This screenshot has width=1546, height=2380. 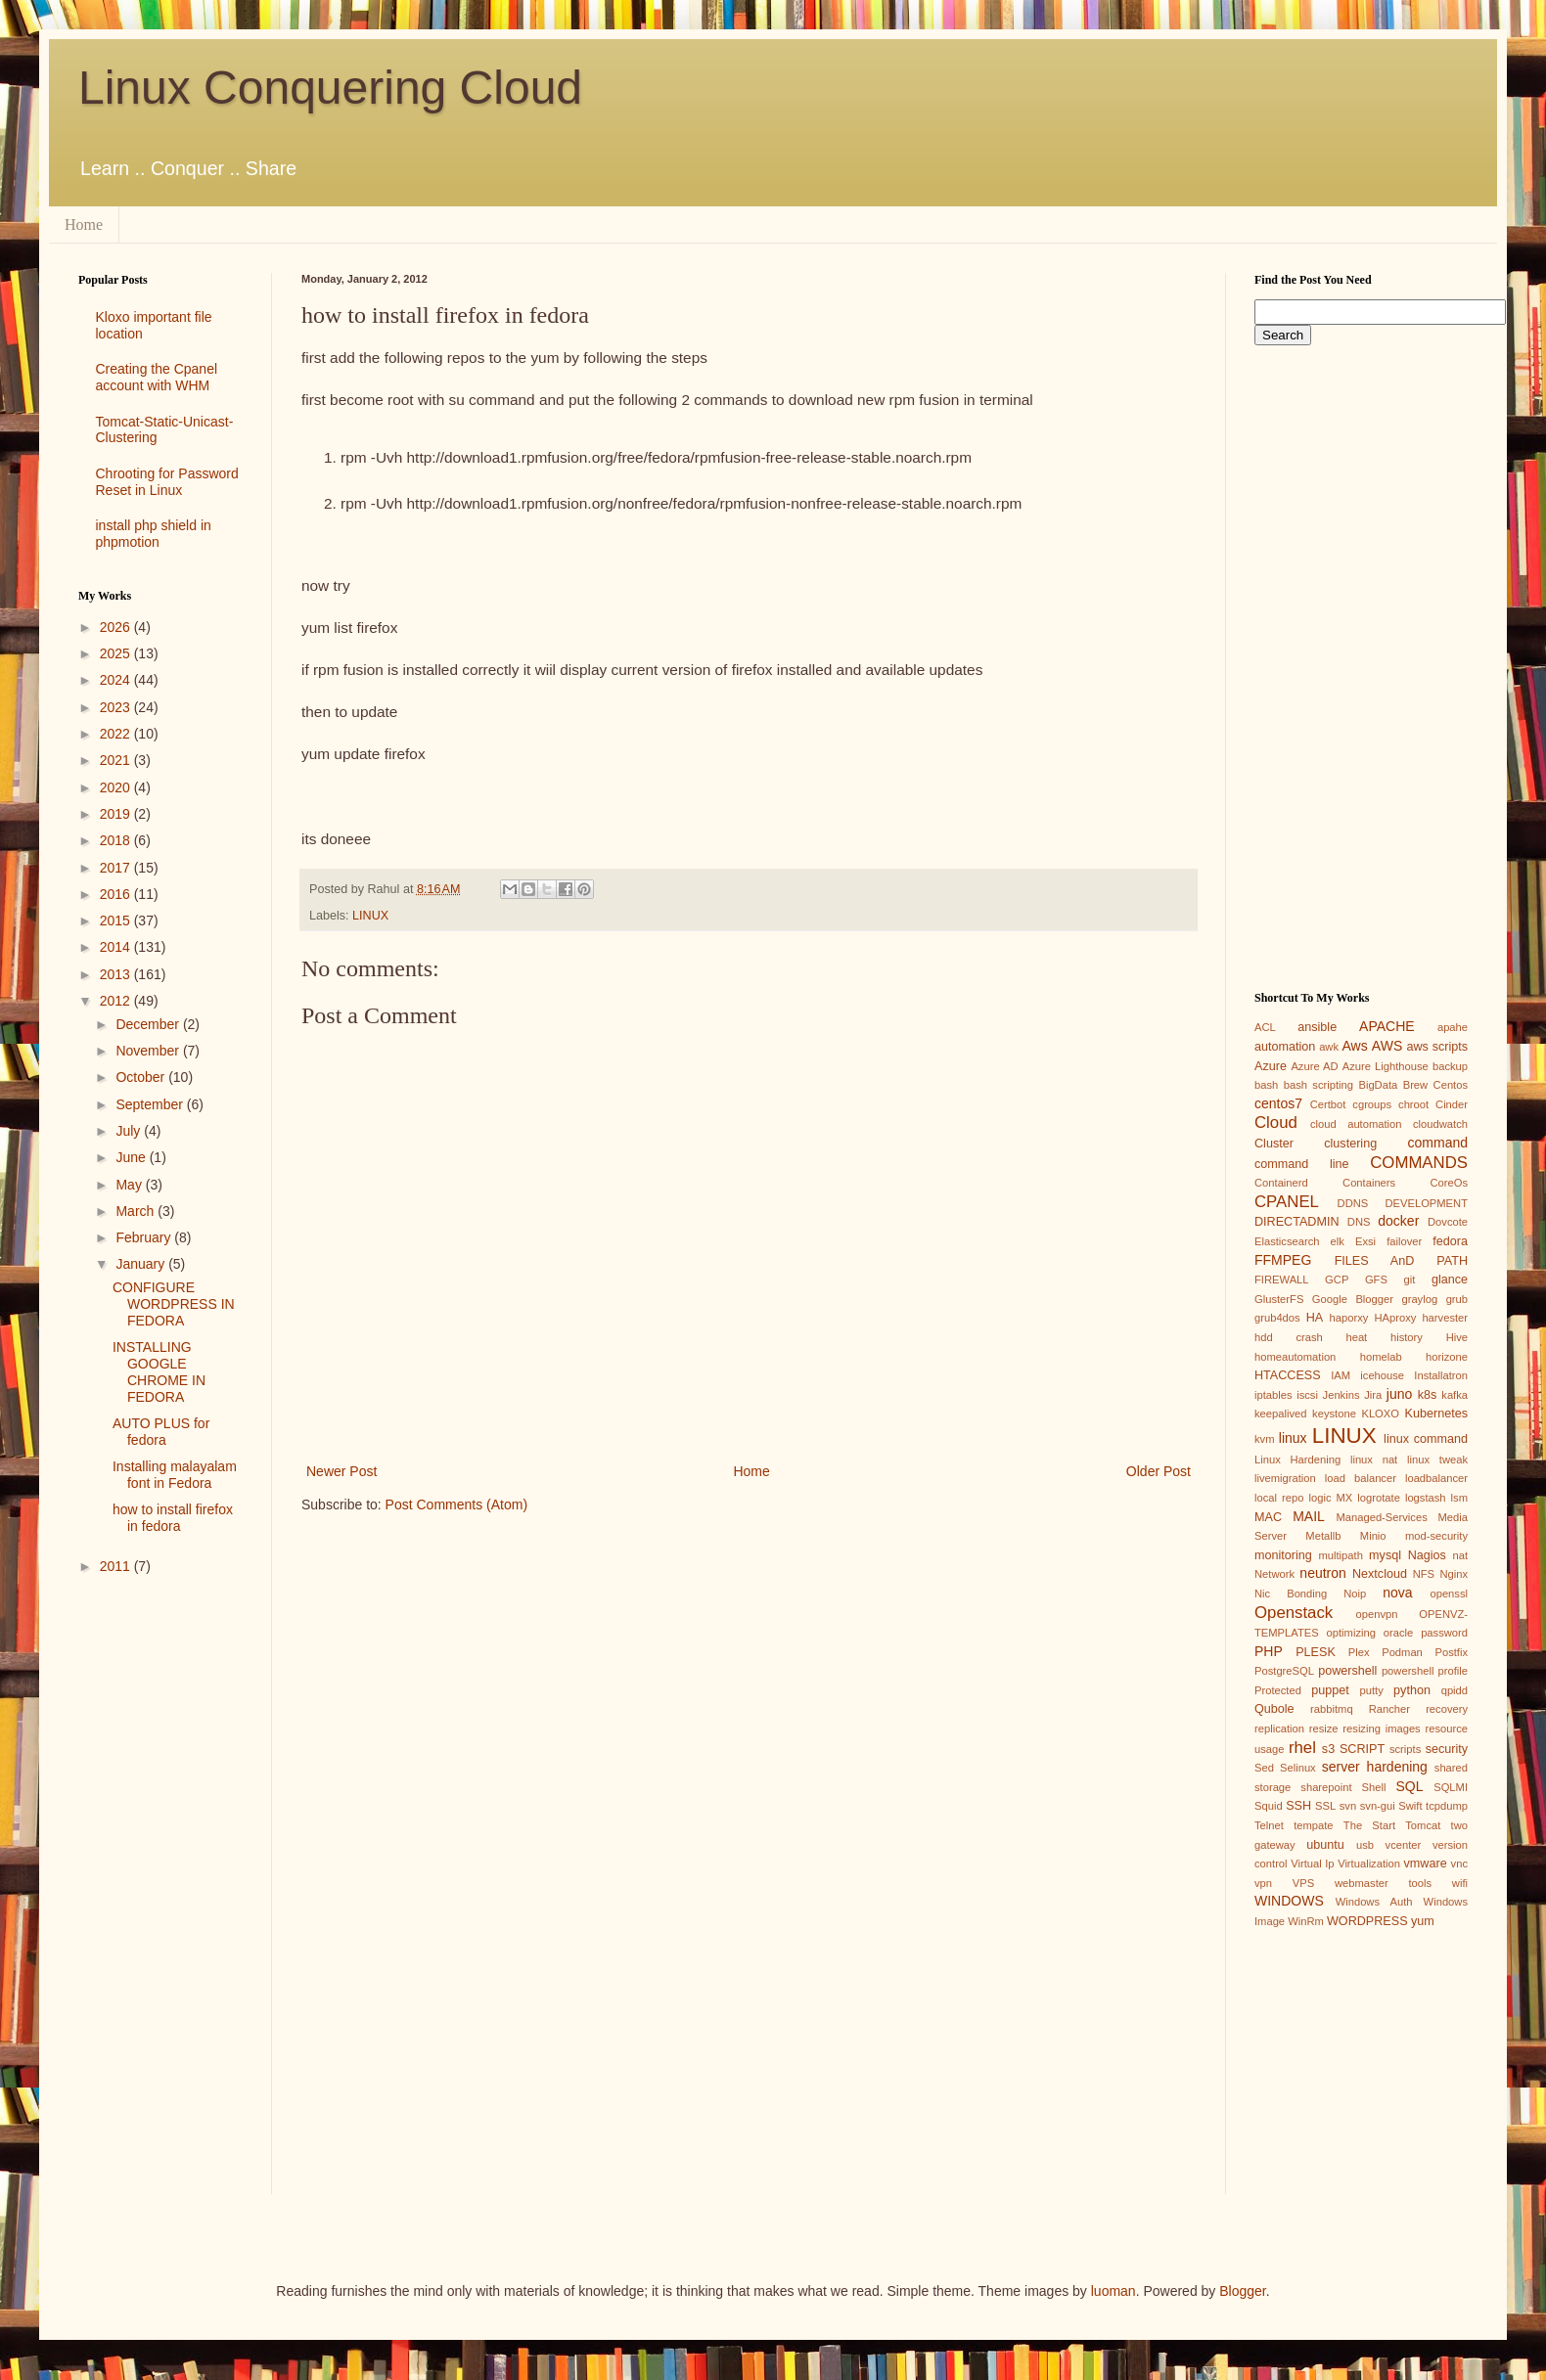 What do you see at coordinates (1373, 1395) in the screenshot?
I see `Jira` at bounding box center [1373, 1395].